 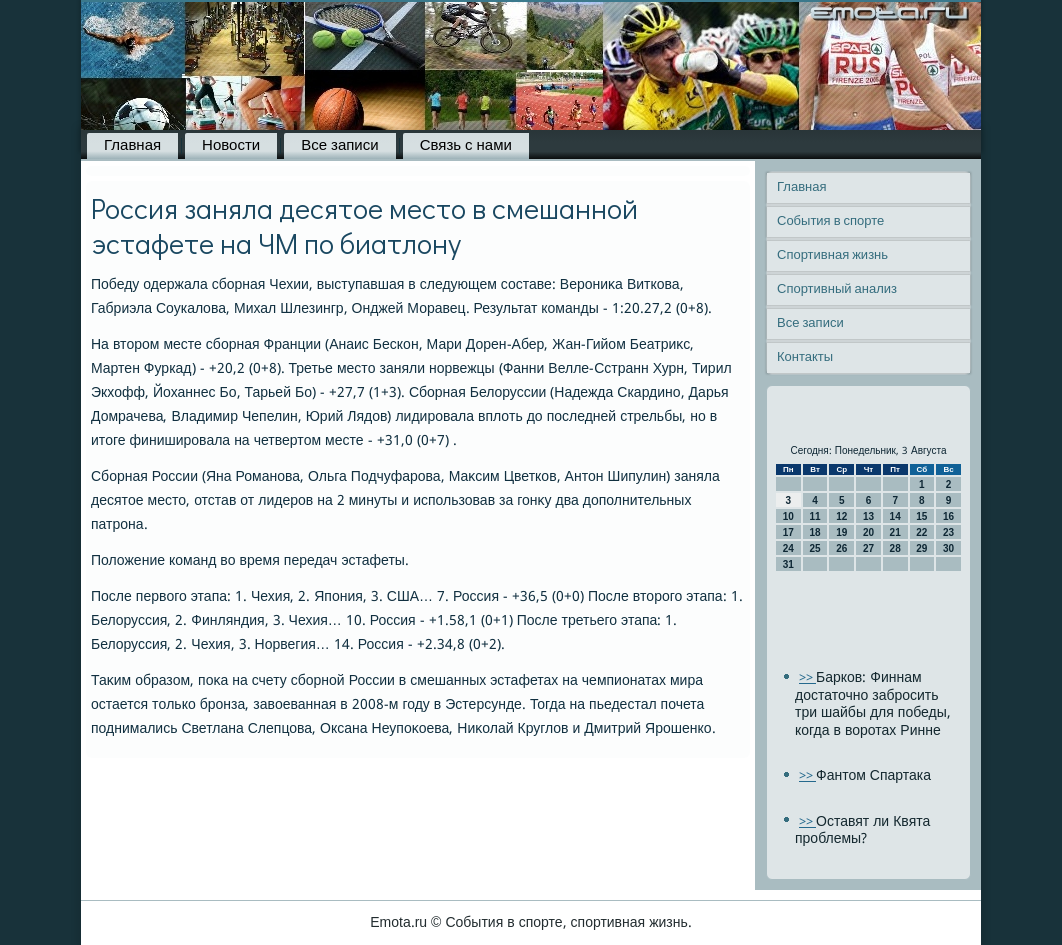 I want to click on 26, so click(x=841, y=548).